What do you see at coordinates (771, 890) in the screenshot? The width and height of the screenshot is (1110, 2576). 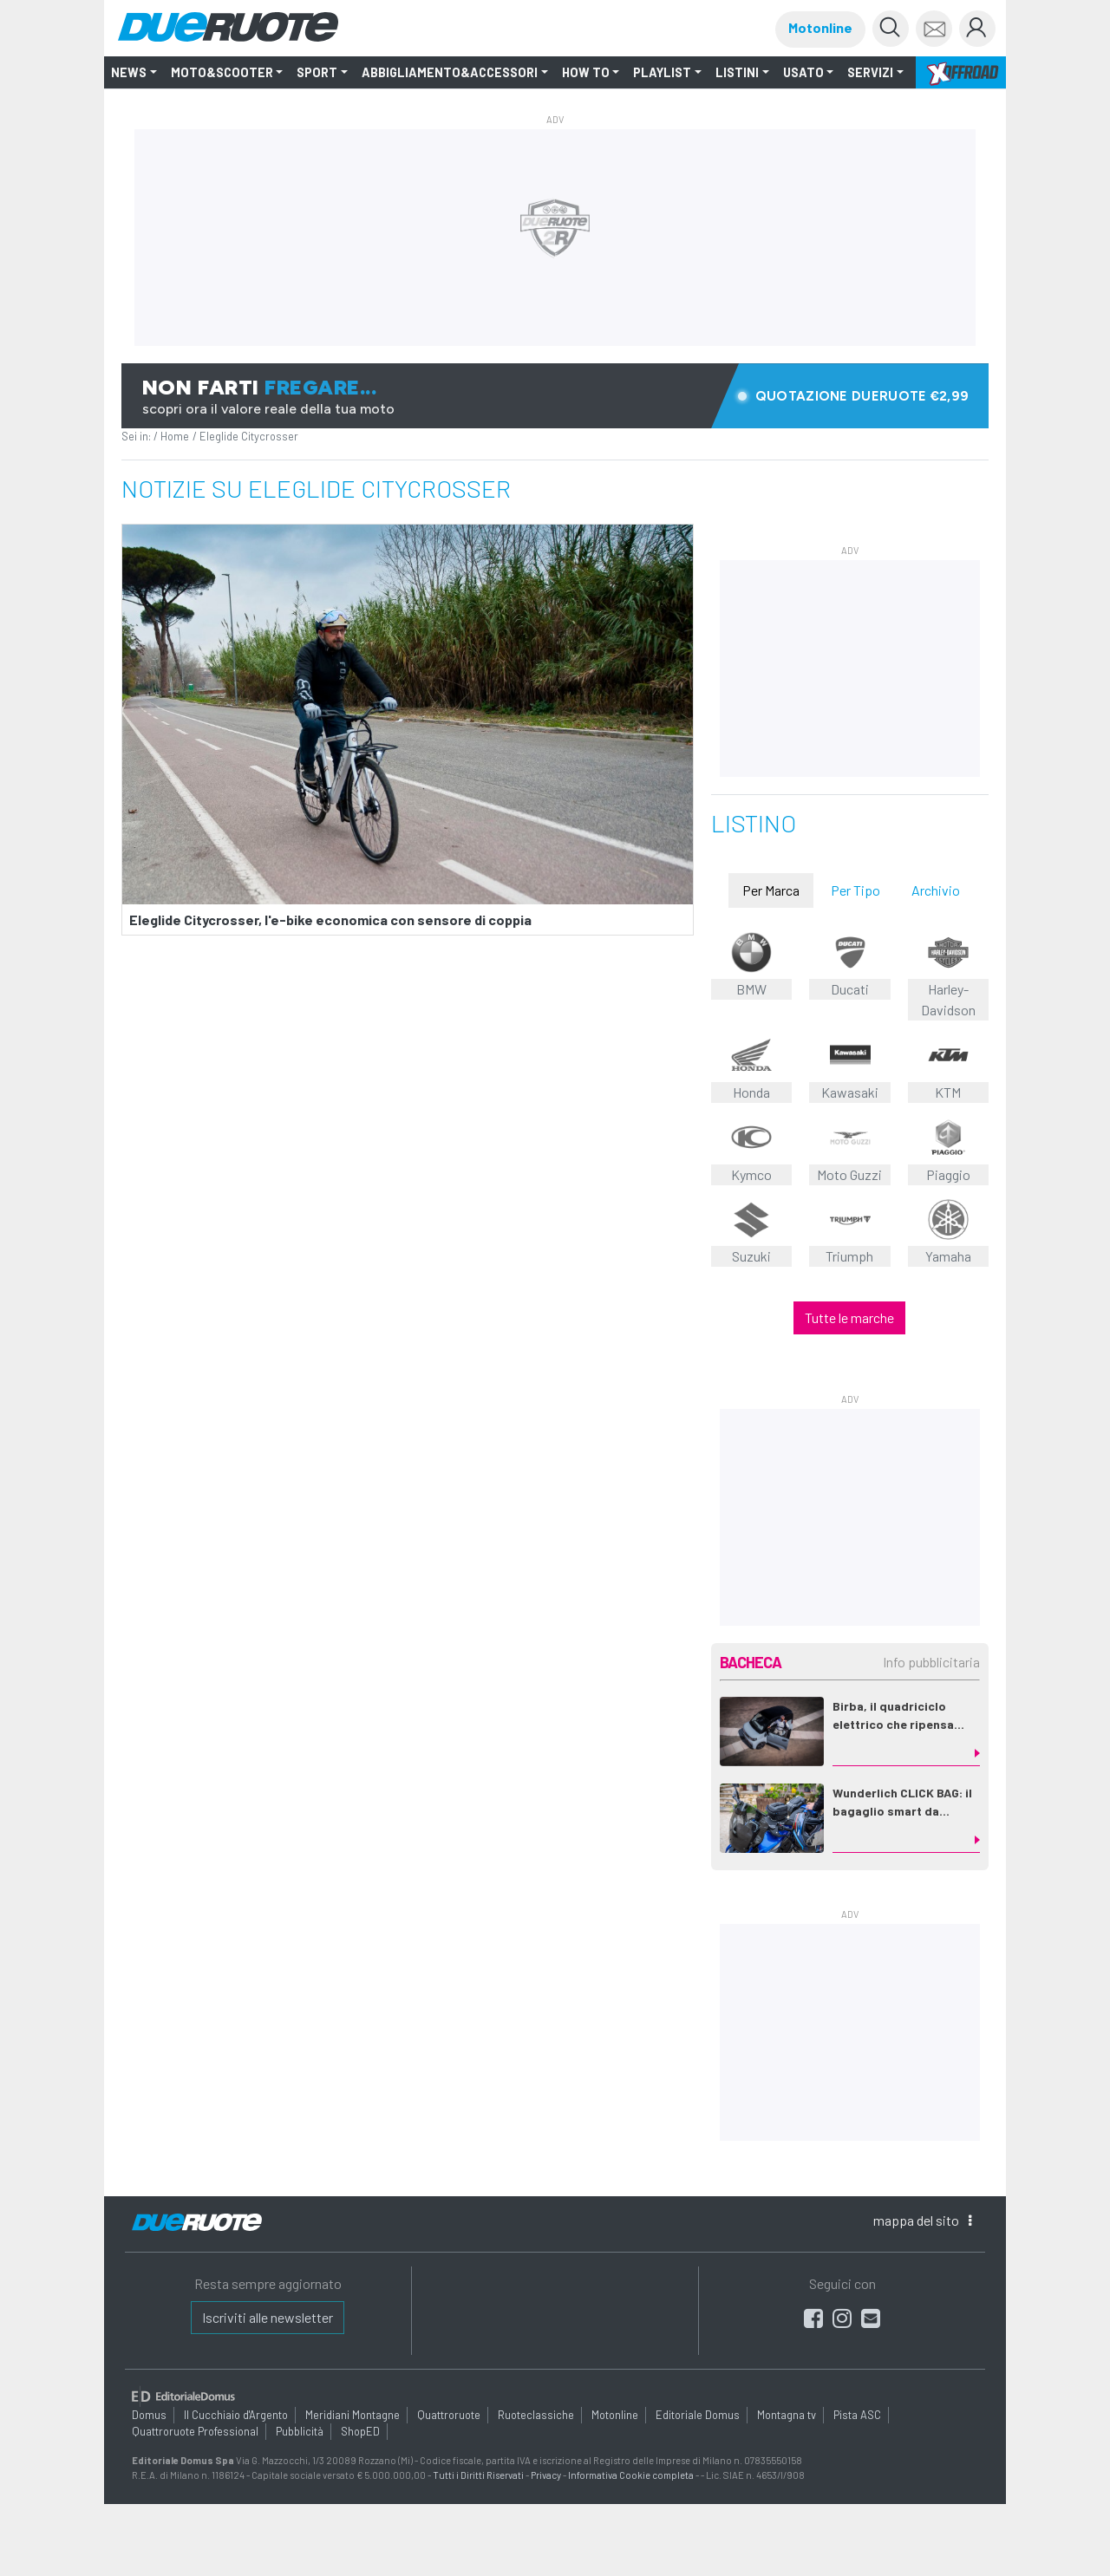 I see `Per Marca [tab]` at bounding box center [771, 890].